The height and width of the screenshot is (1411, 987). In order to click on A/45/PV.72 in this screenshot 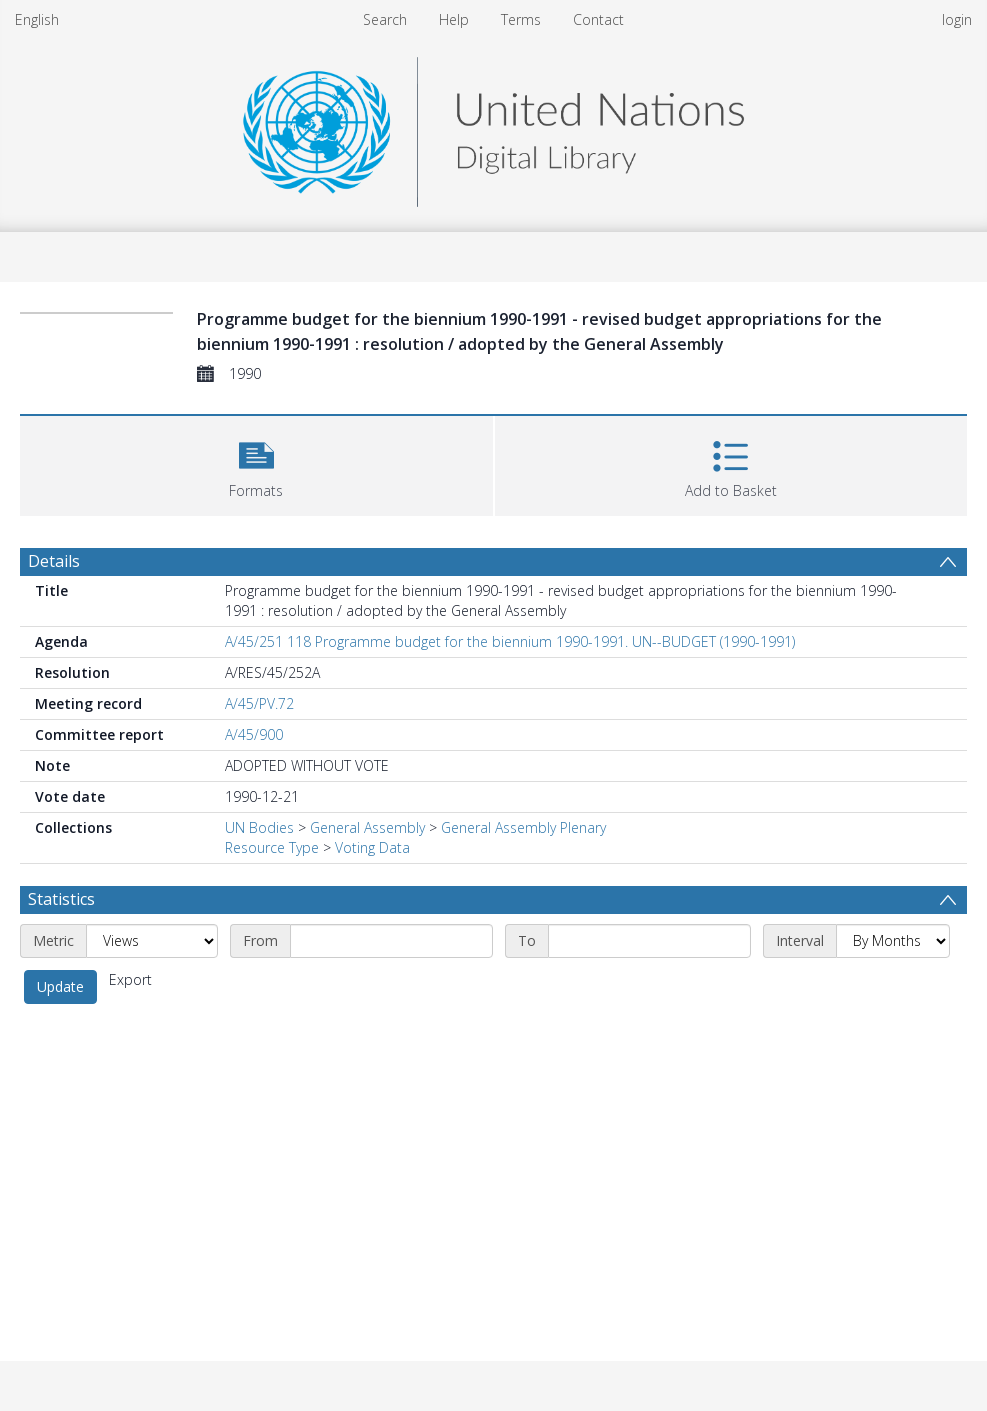, I will do `click(259, 703)`.